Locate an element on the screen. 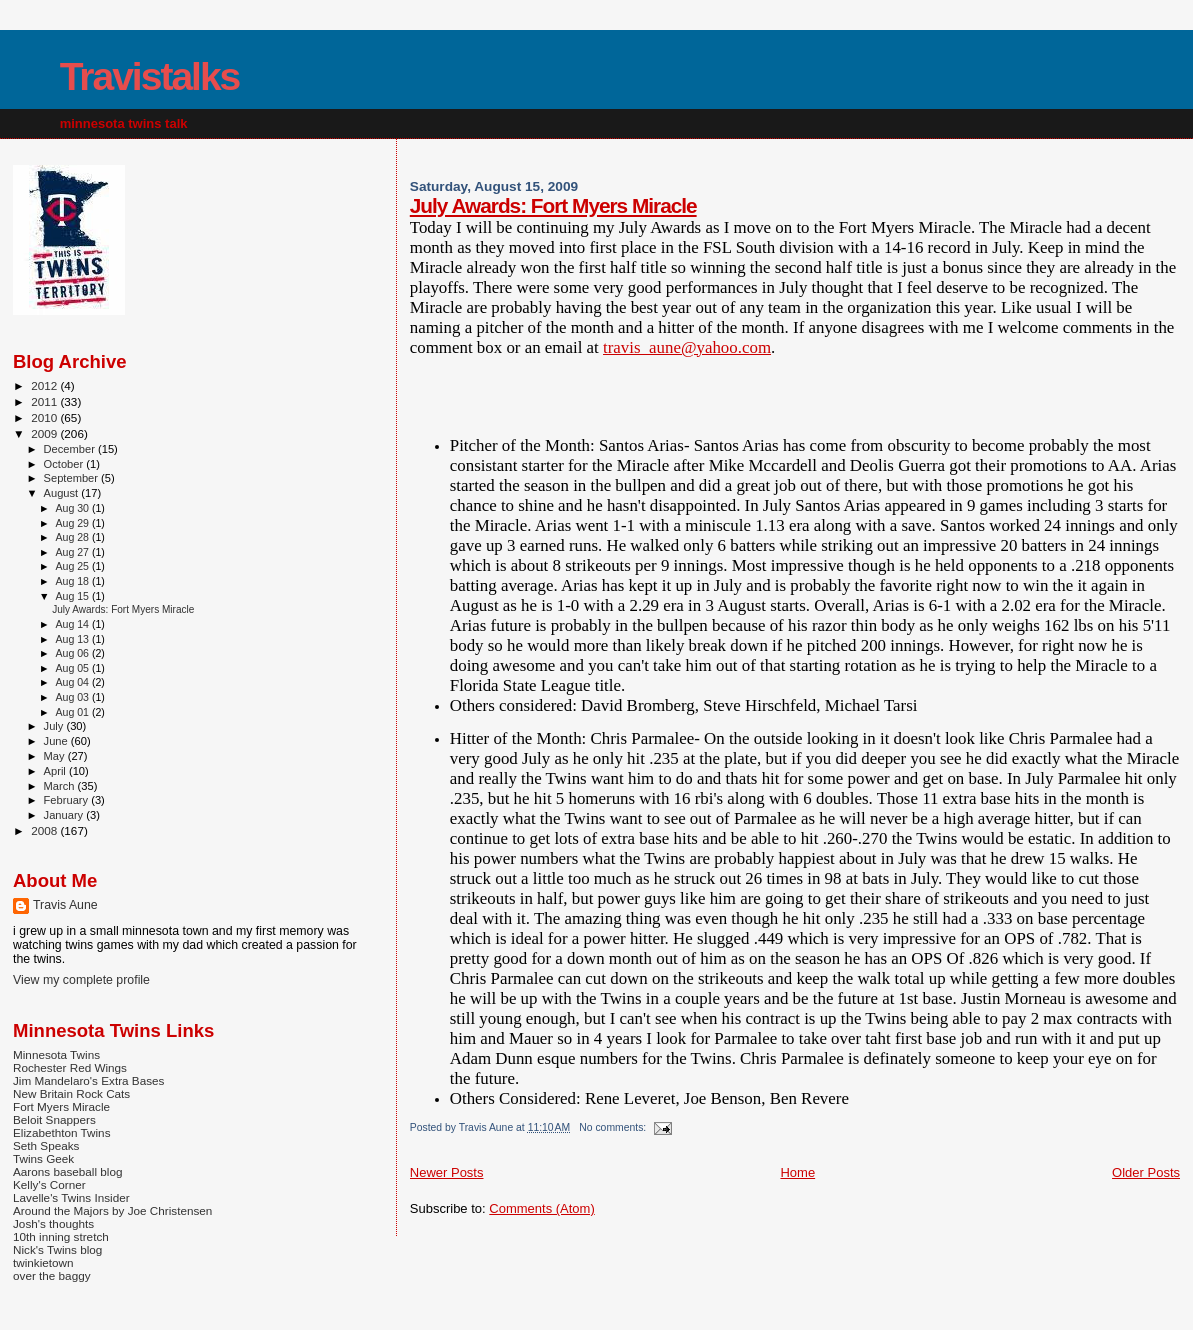  Aug 04 is located at coordinates (73, 682).